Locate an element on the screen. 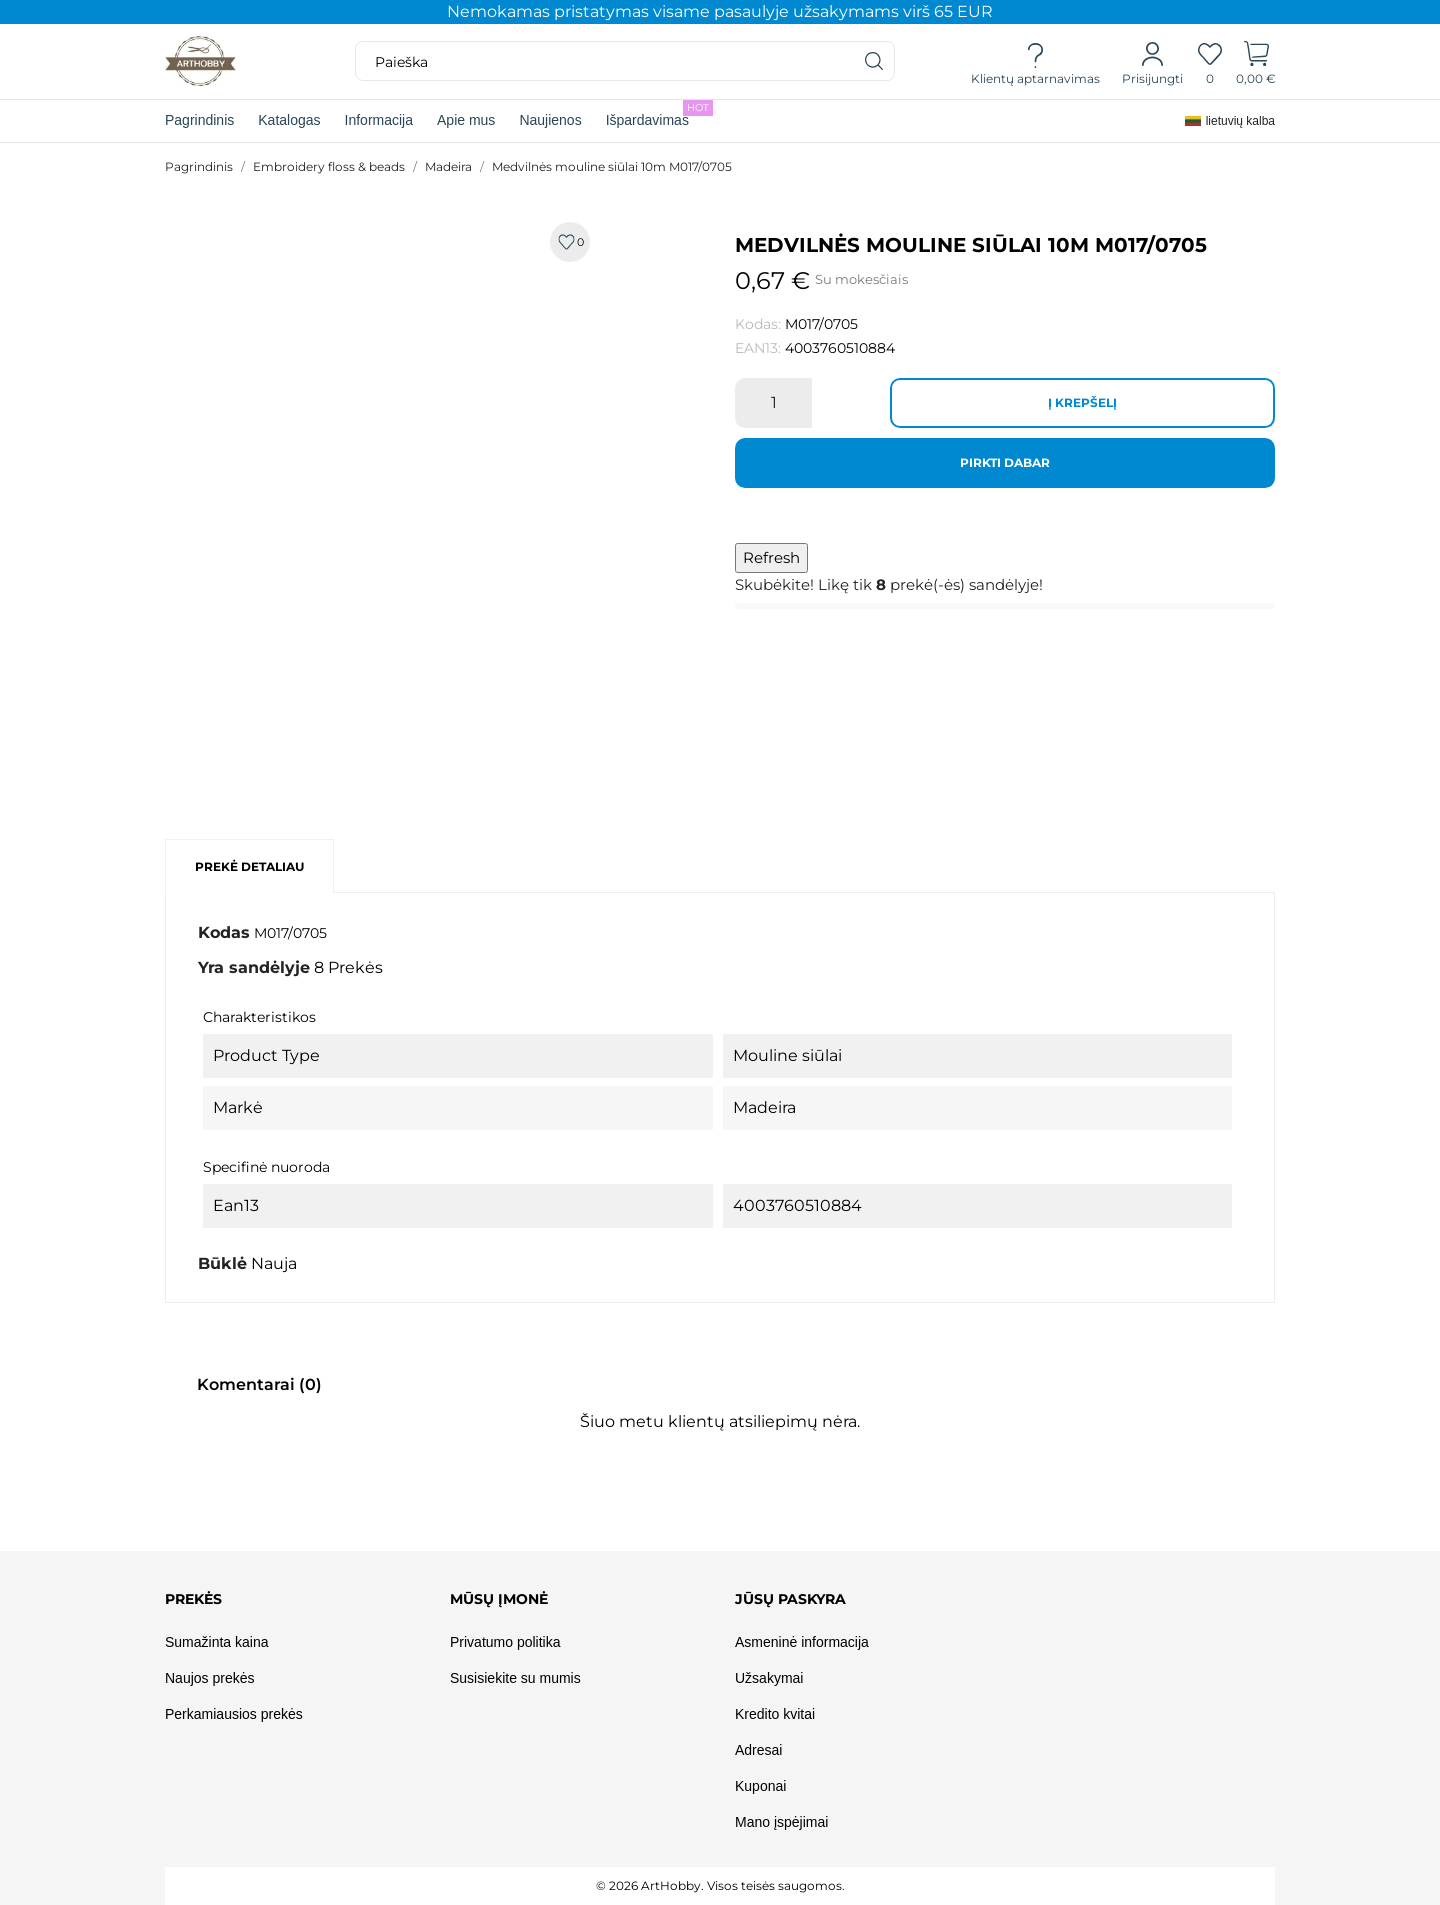  Yra sandėlyje is located at coordinates (254, 967).